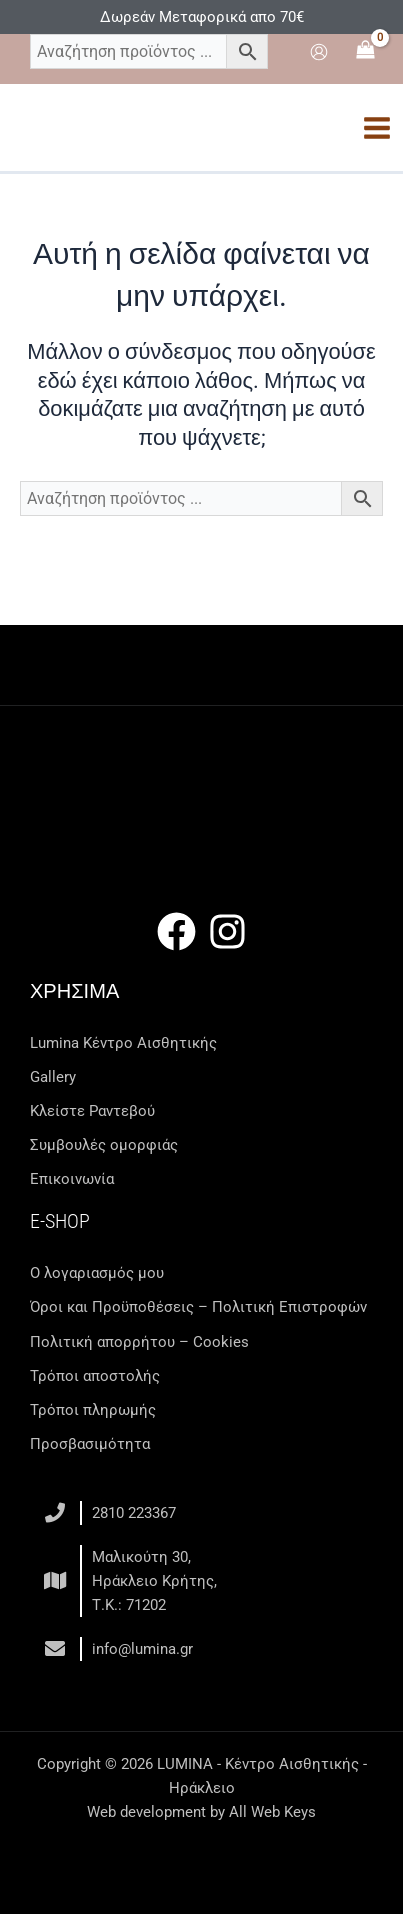 The width and height of the screenshot is (403, 1914). Describe the element at coordinates (198, 1307) in the screenshot. I see `Όροι και Προϋποθέσεις – Πολιτική Επιστροφών` at that location.